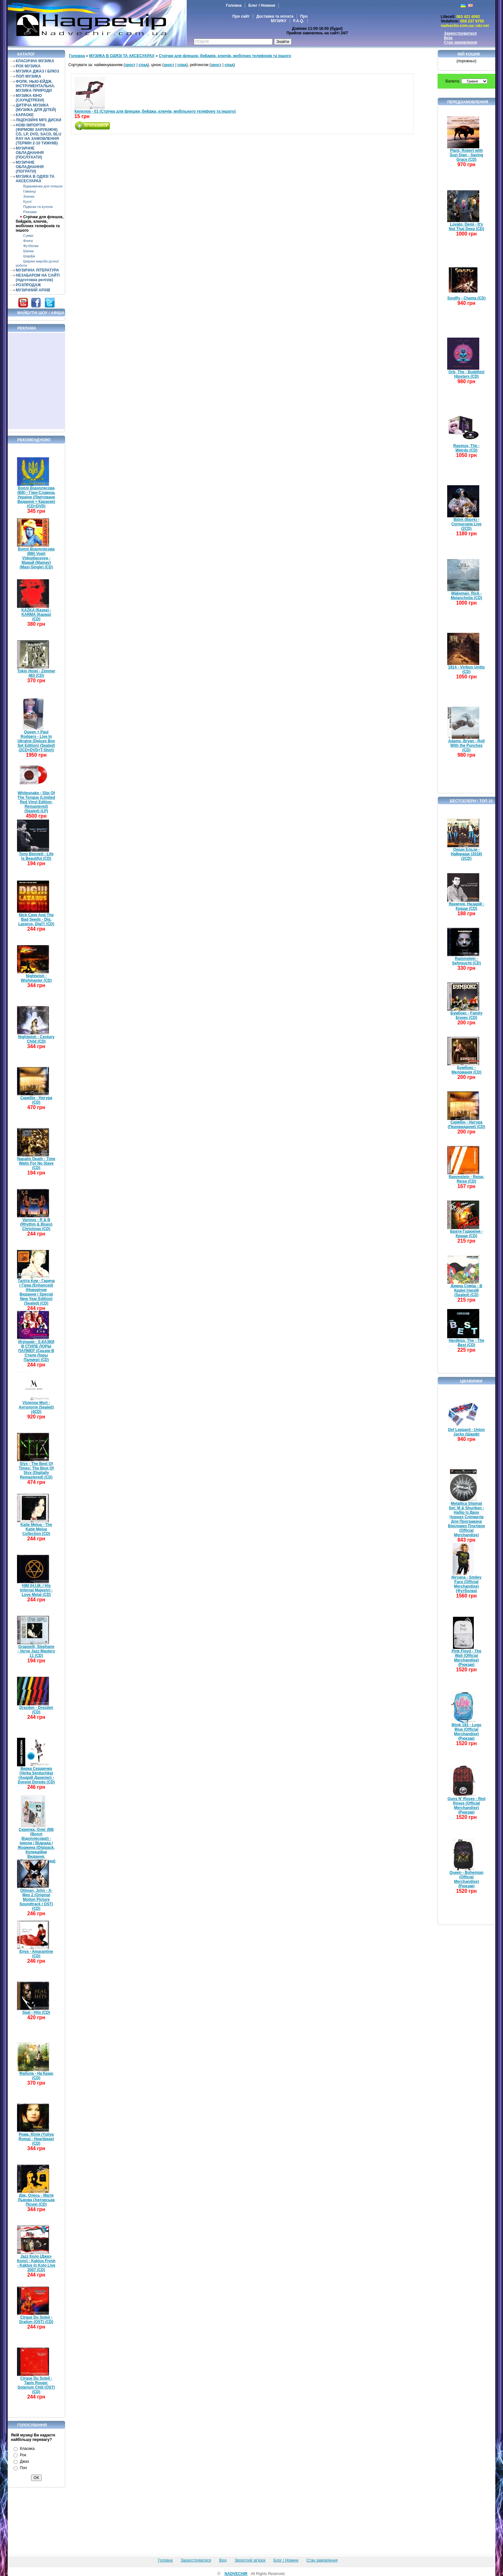 Image resolution: width=503 pixels, height=2576 pixels. What do you see at coordinates (130, 65) in the screenshot?
I see `зрост` at bounding box center [130, 65].